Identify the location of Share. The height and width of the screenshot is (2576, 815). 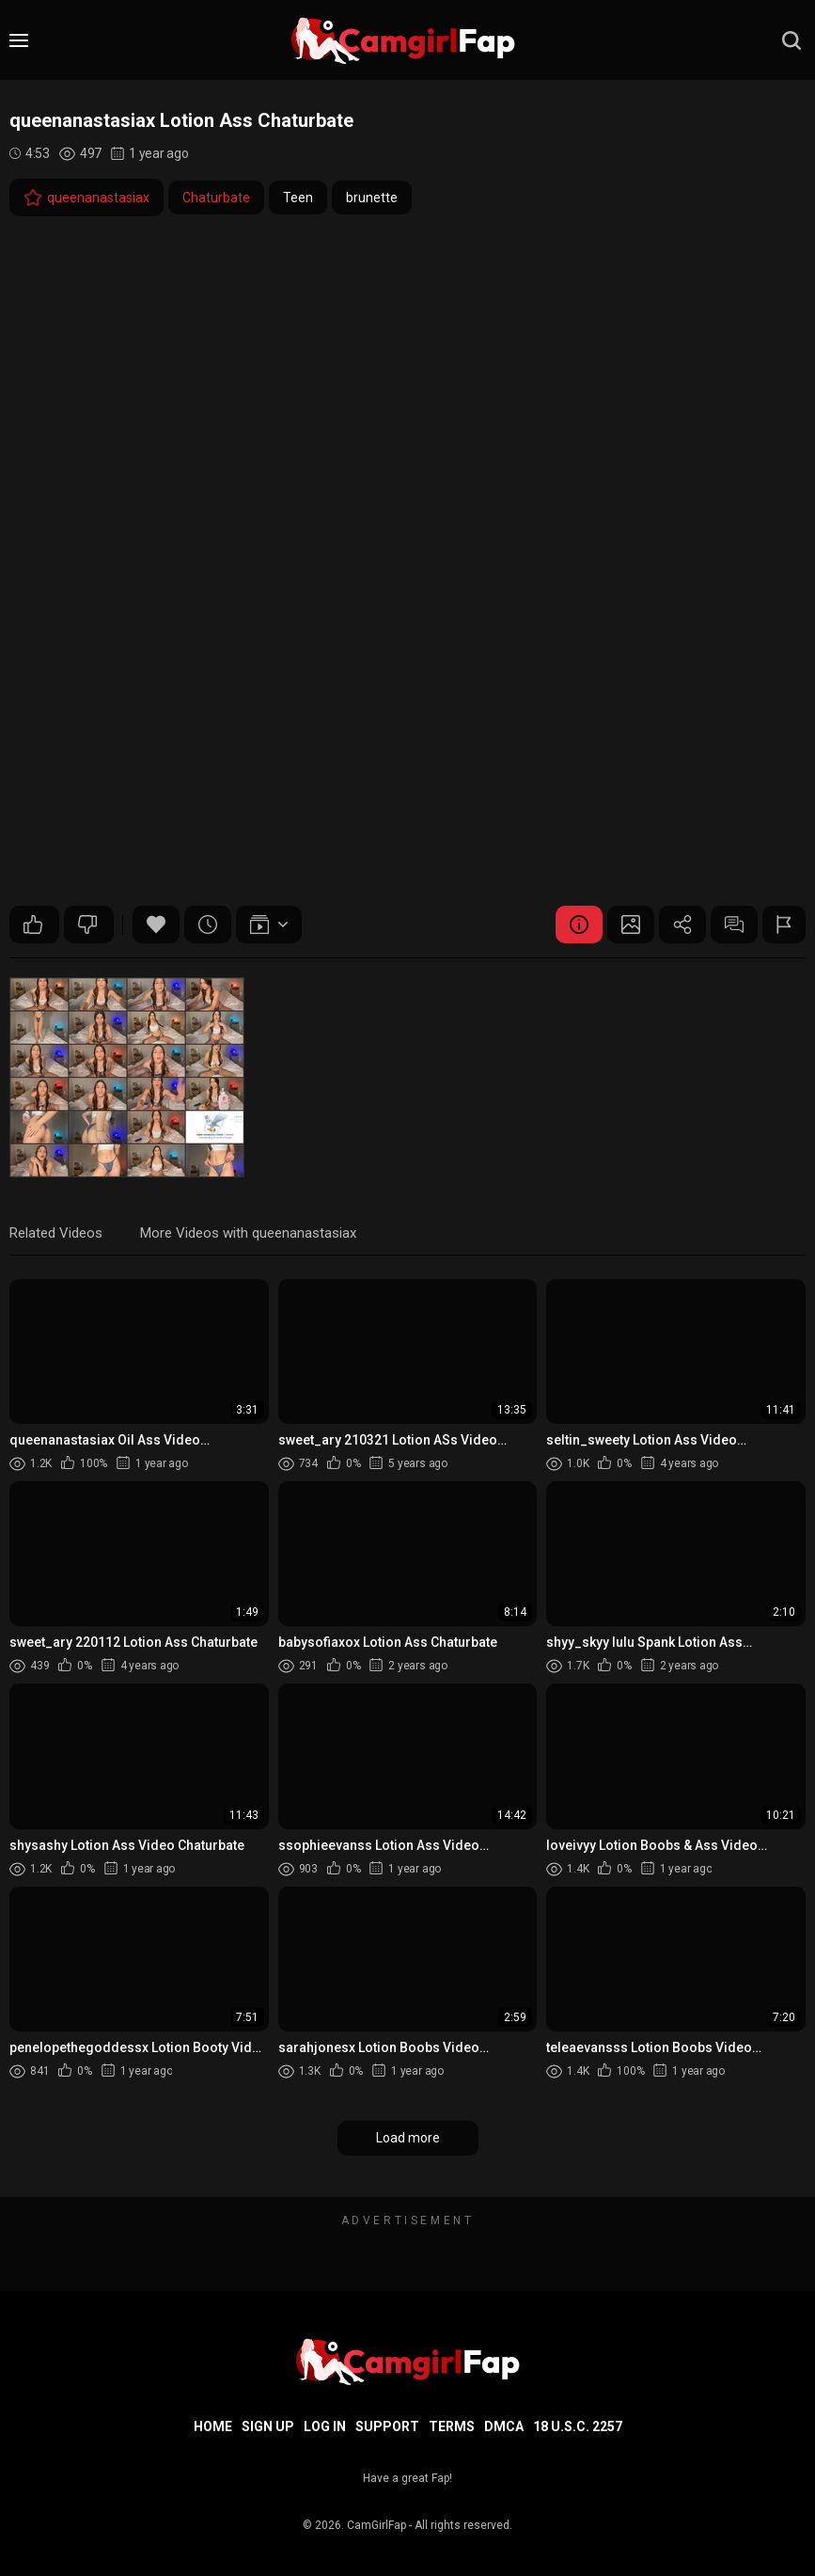
(682, 924).